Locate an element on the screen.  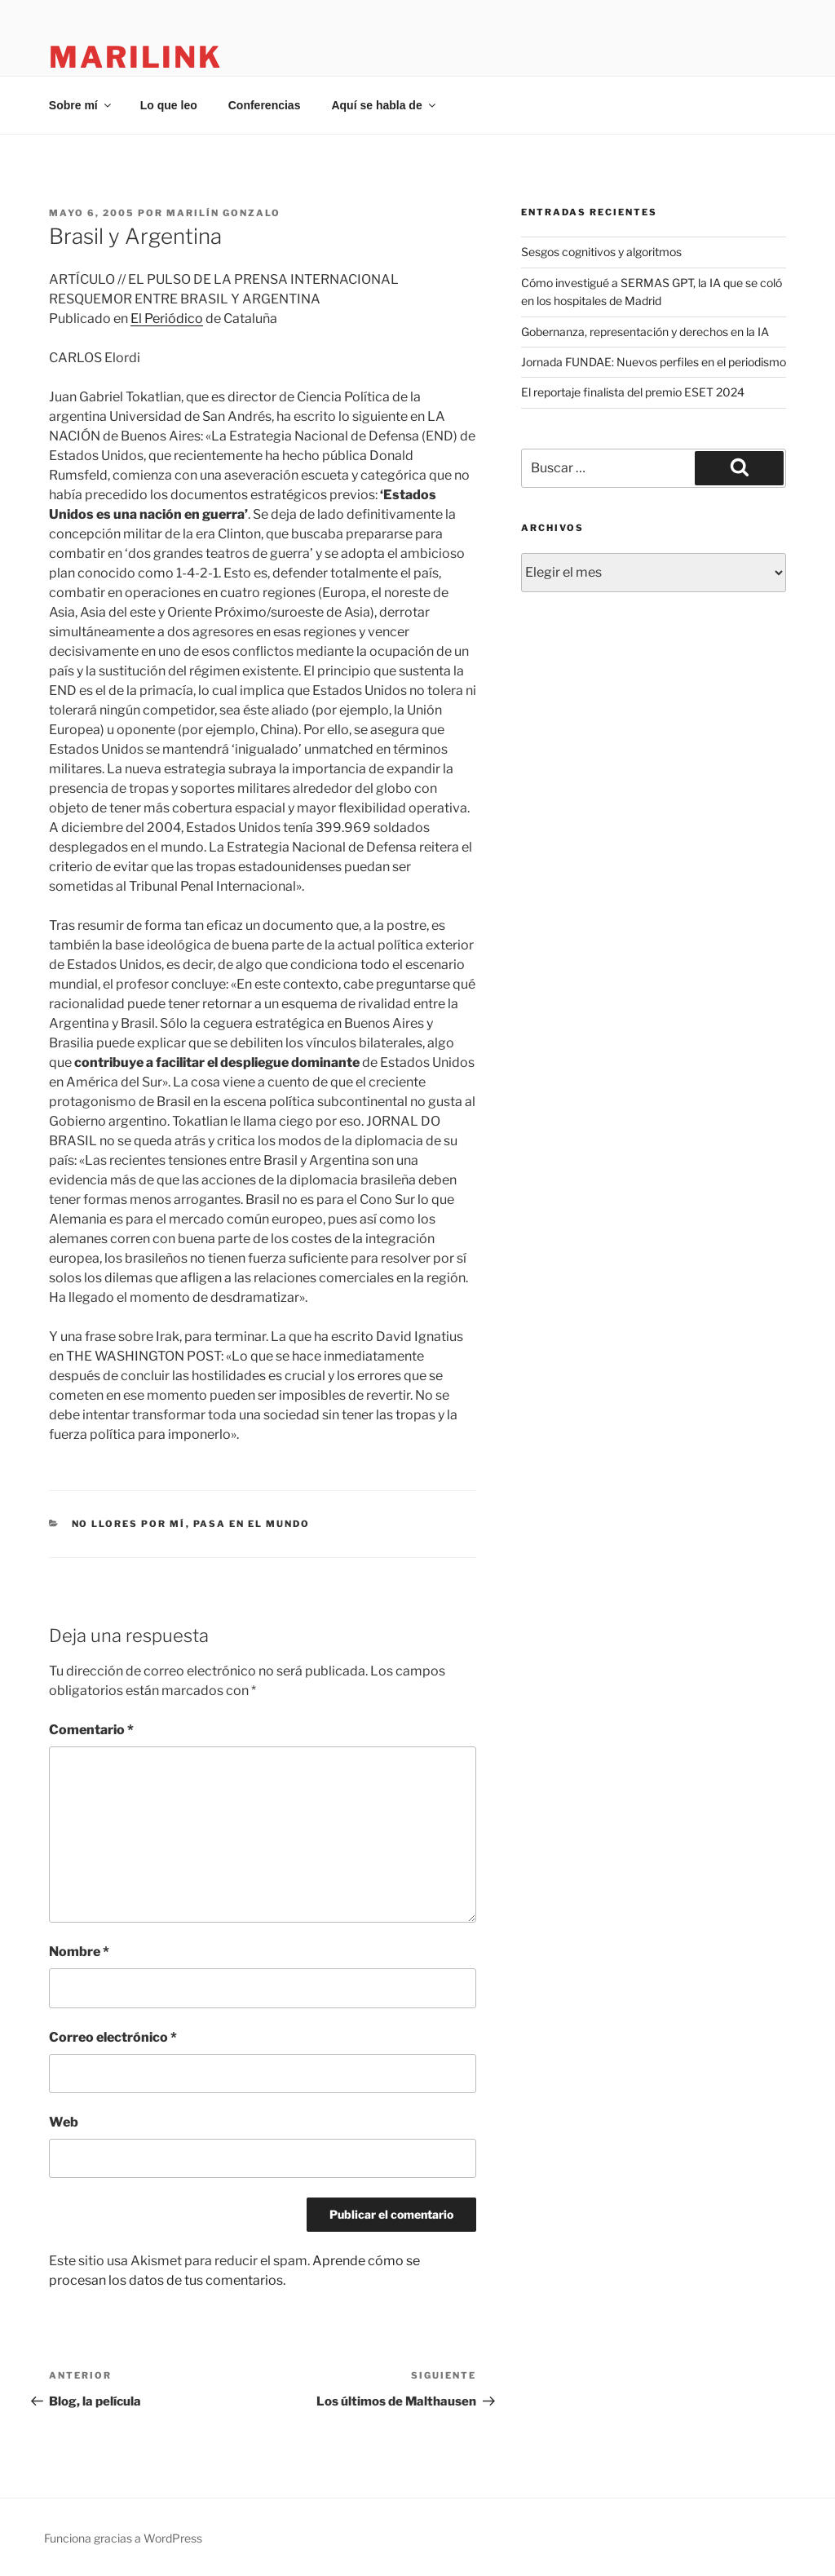
Lo que leo is located at coordinates (168, 105).